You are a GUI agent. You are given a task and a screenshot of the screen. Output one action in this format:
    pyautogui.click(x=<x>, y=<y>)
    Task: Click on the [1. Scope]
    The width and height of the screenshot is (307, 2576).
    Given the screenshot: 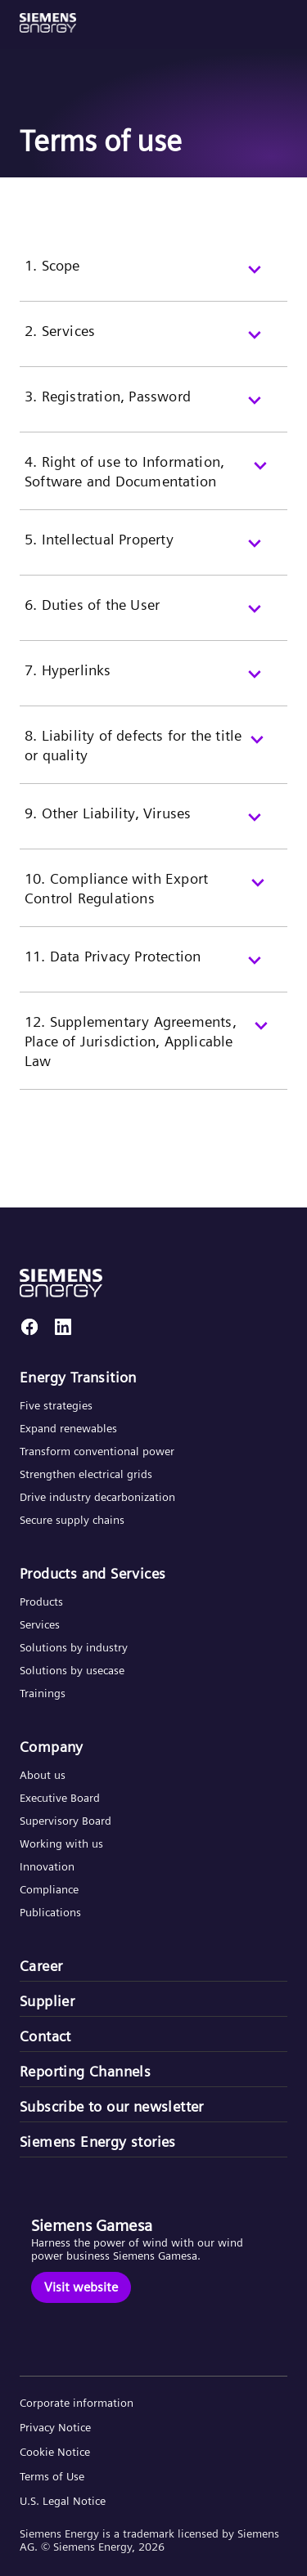 What is the action you would take?
    pyautogui.click(x=153, y=279)
    